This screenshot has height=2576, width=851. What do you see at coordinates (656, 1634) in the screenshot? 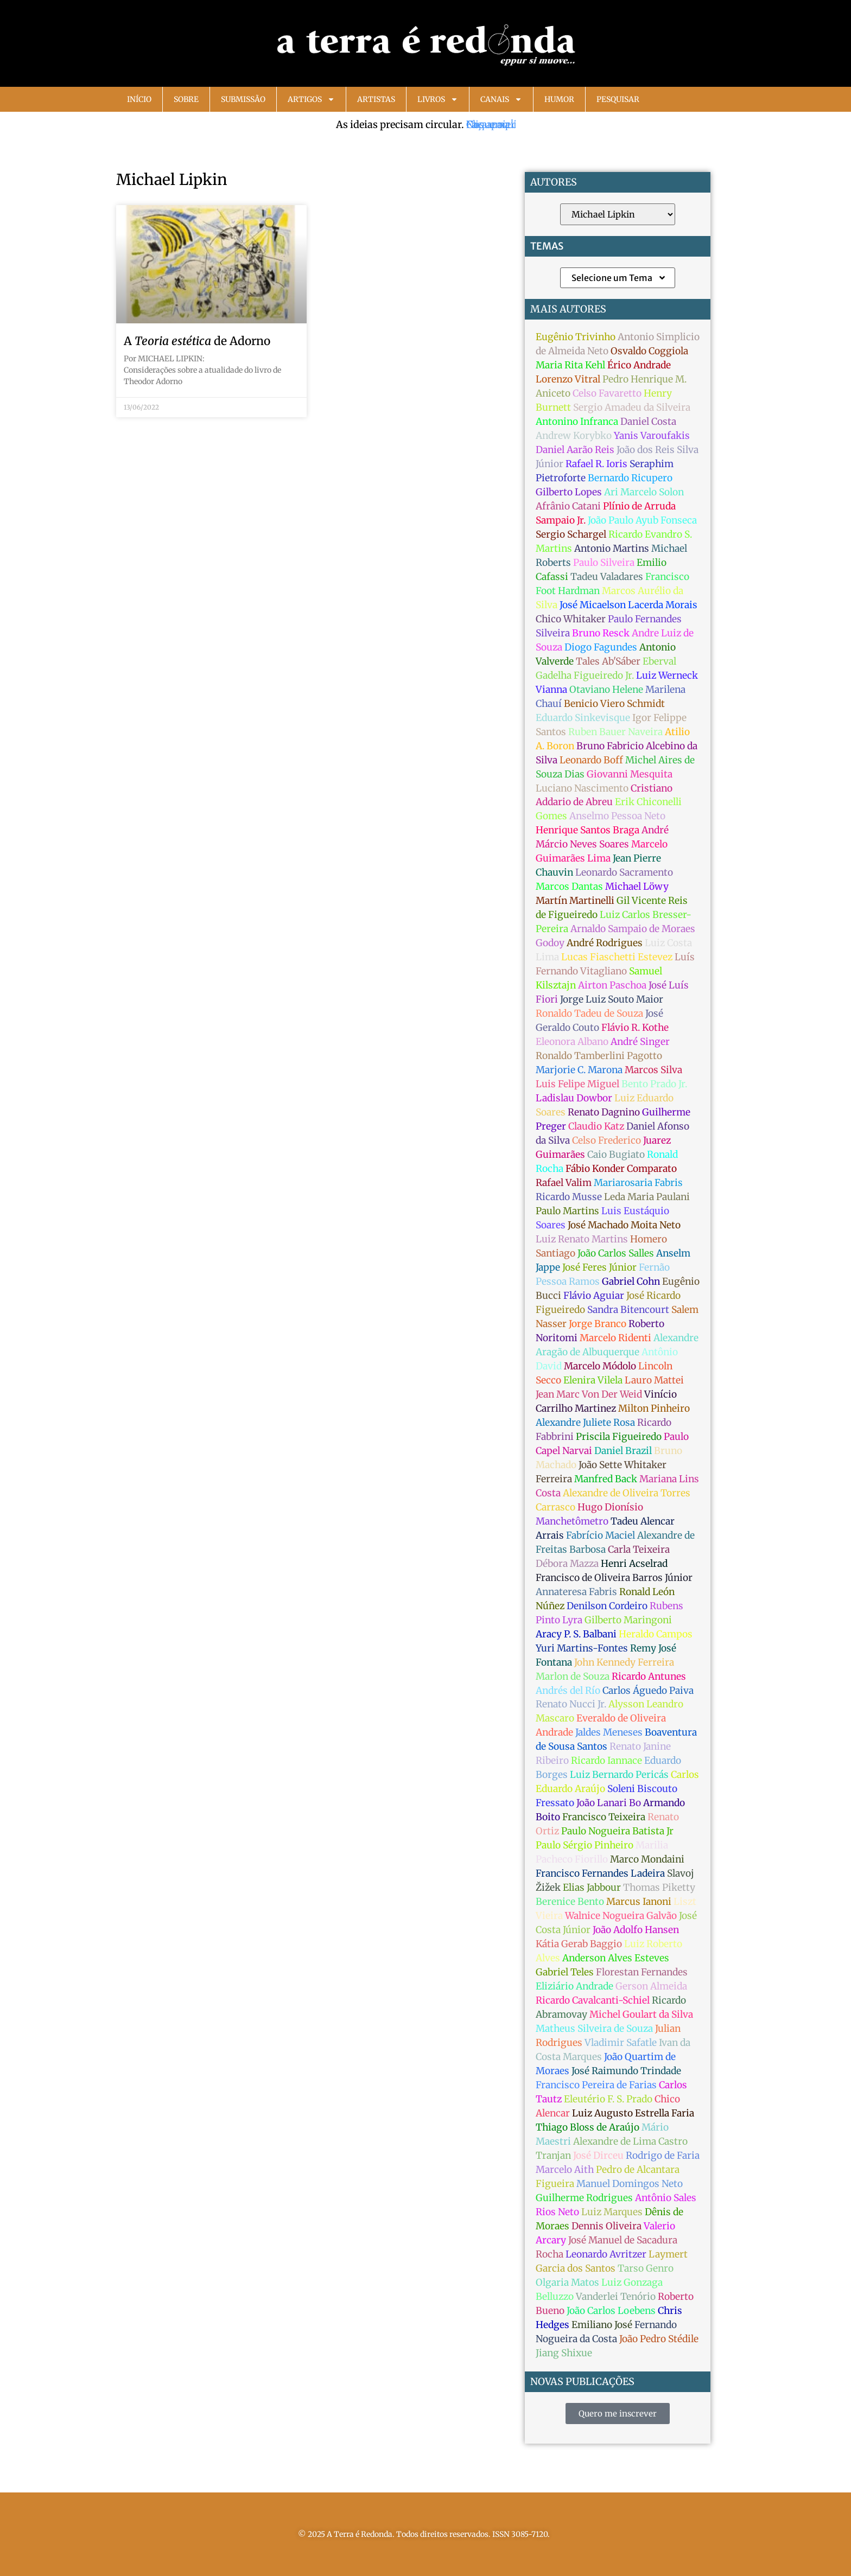
I see `Heraldo Campos` at bounding box center [656, 1634].